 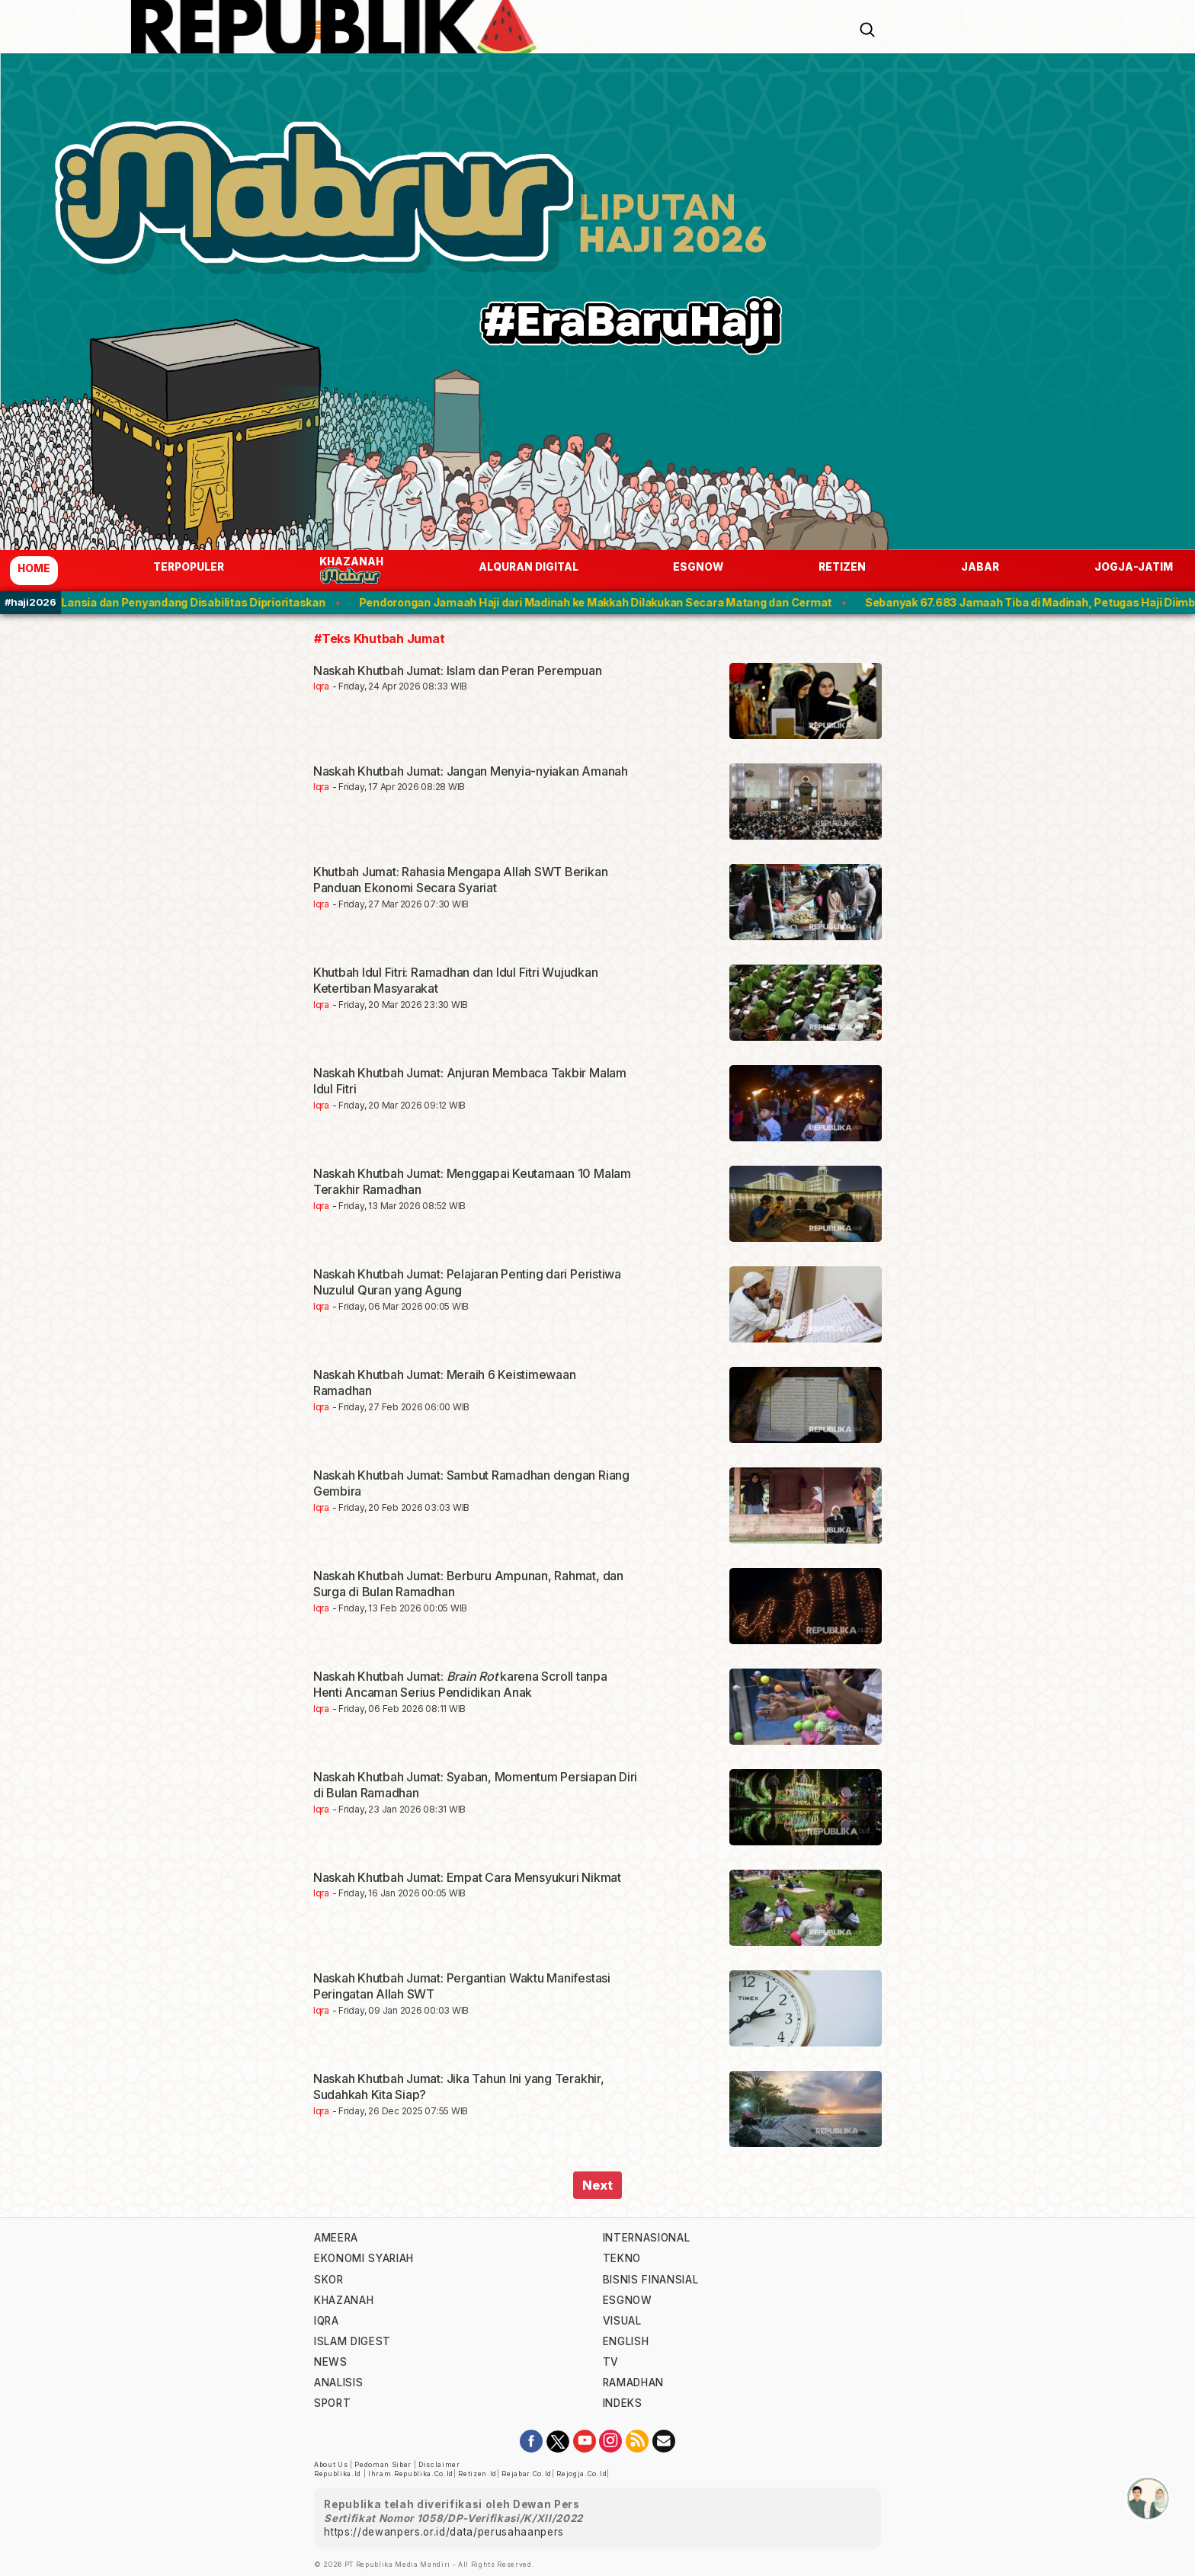 I want to click on analisis, so click(x=338, y=2382).